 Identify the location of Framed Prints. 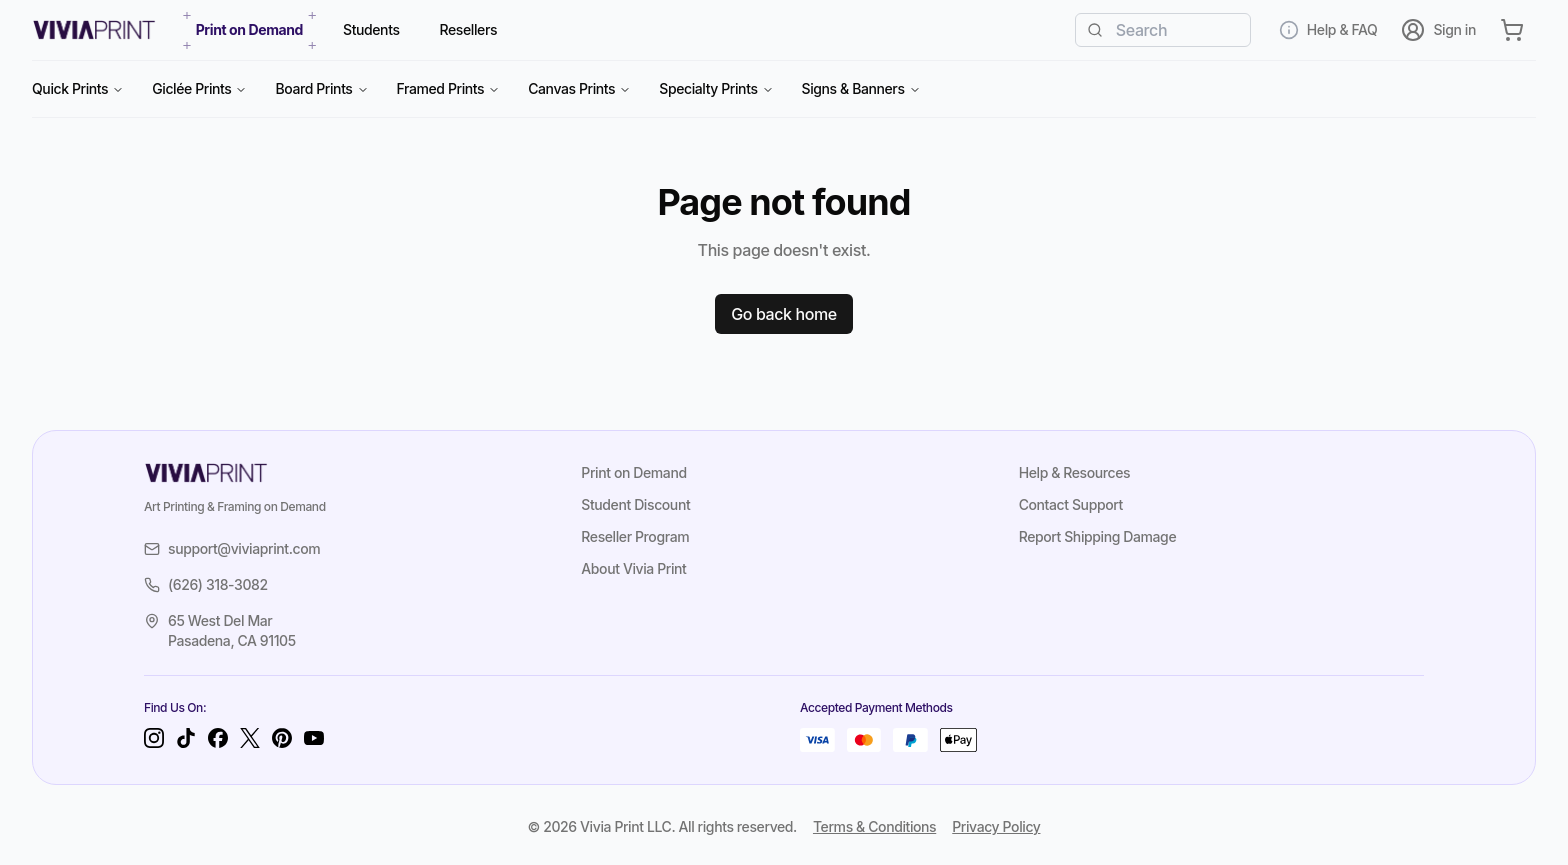
(449, 88).